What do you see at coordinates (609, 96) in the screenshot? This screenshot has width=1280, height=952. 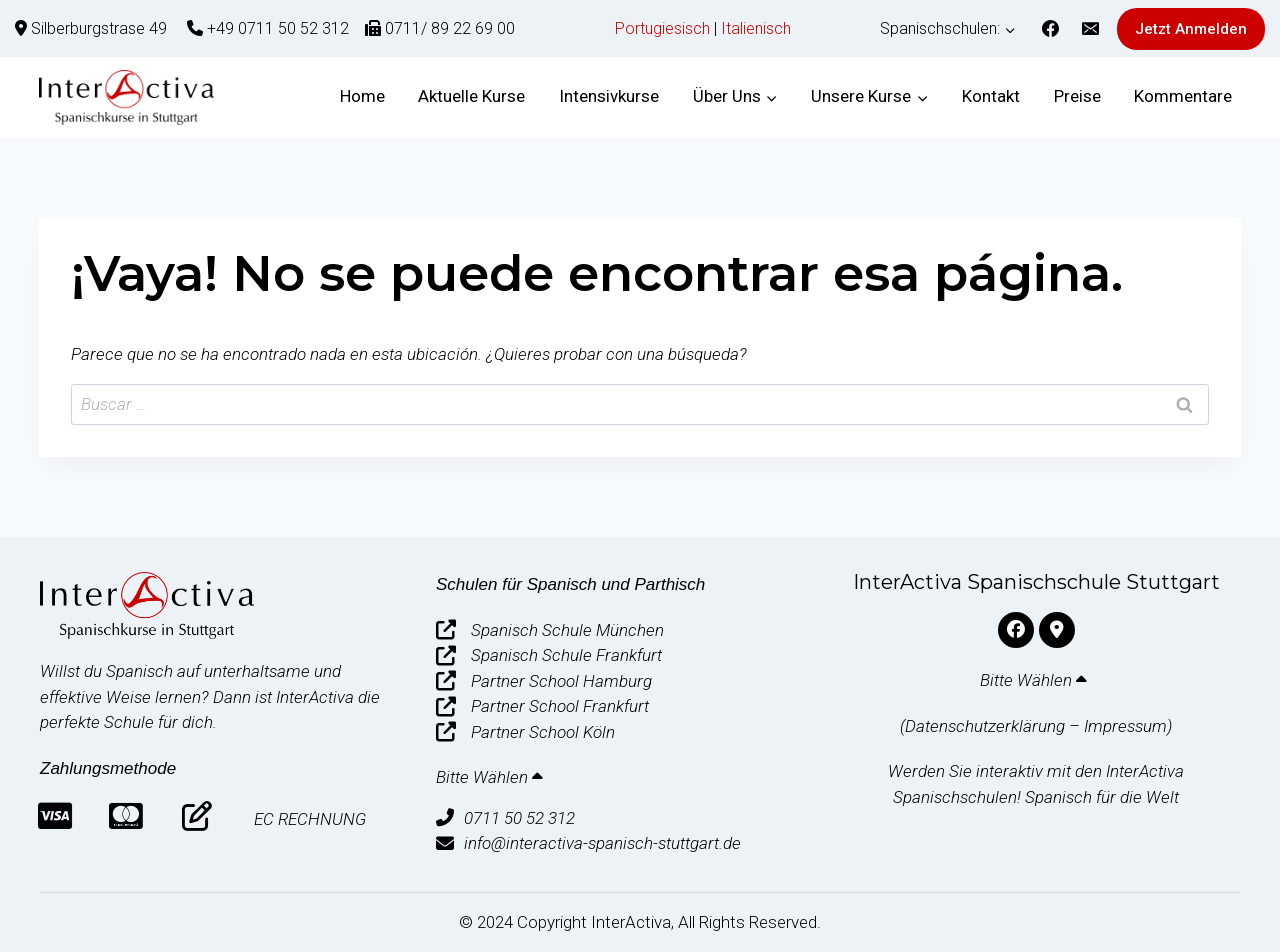 I see `Intensivkurse` at bounding box center [609, 96].